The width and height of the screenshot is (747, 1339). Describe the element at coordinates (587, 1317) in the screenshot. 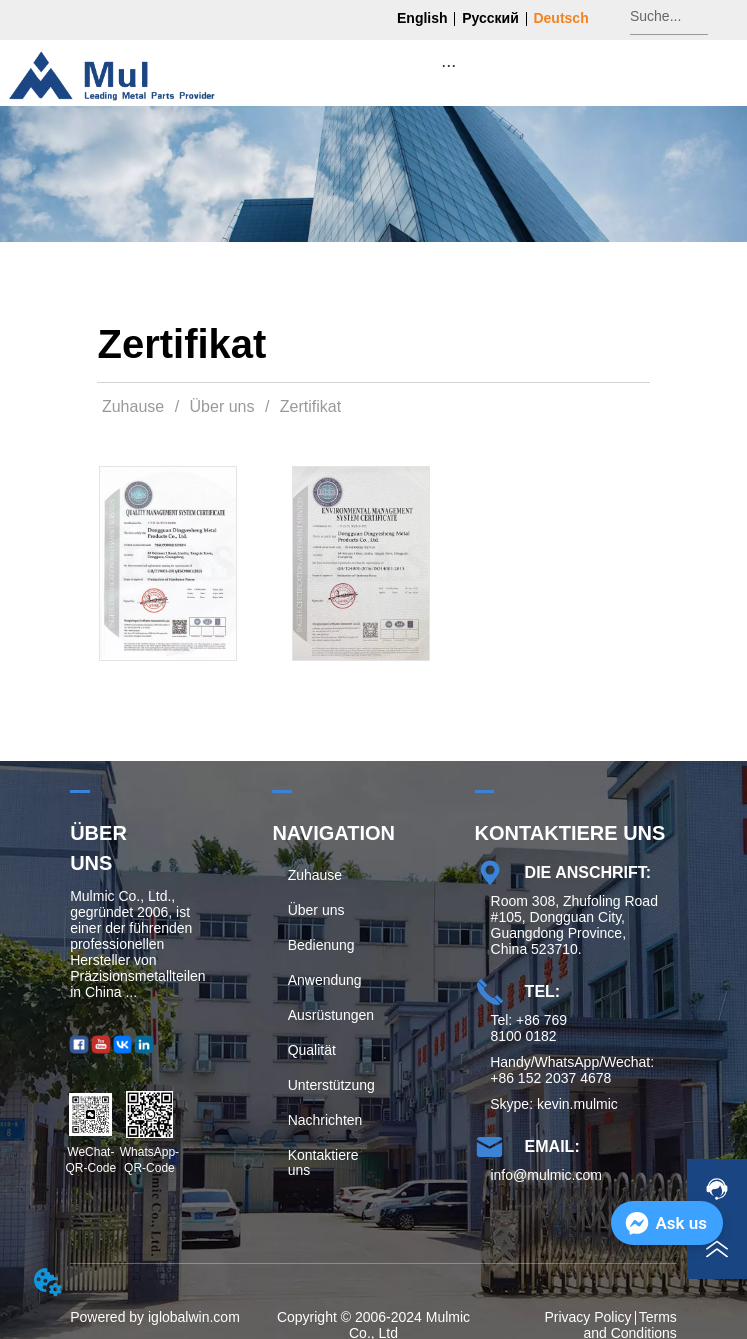

I see `Privacy Policy` at that location.